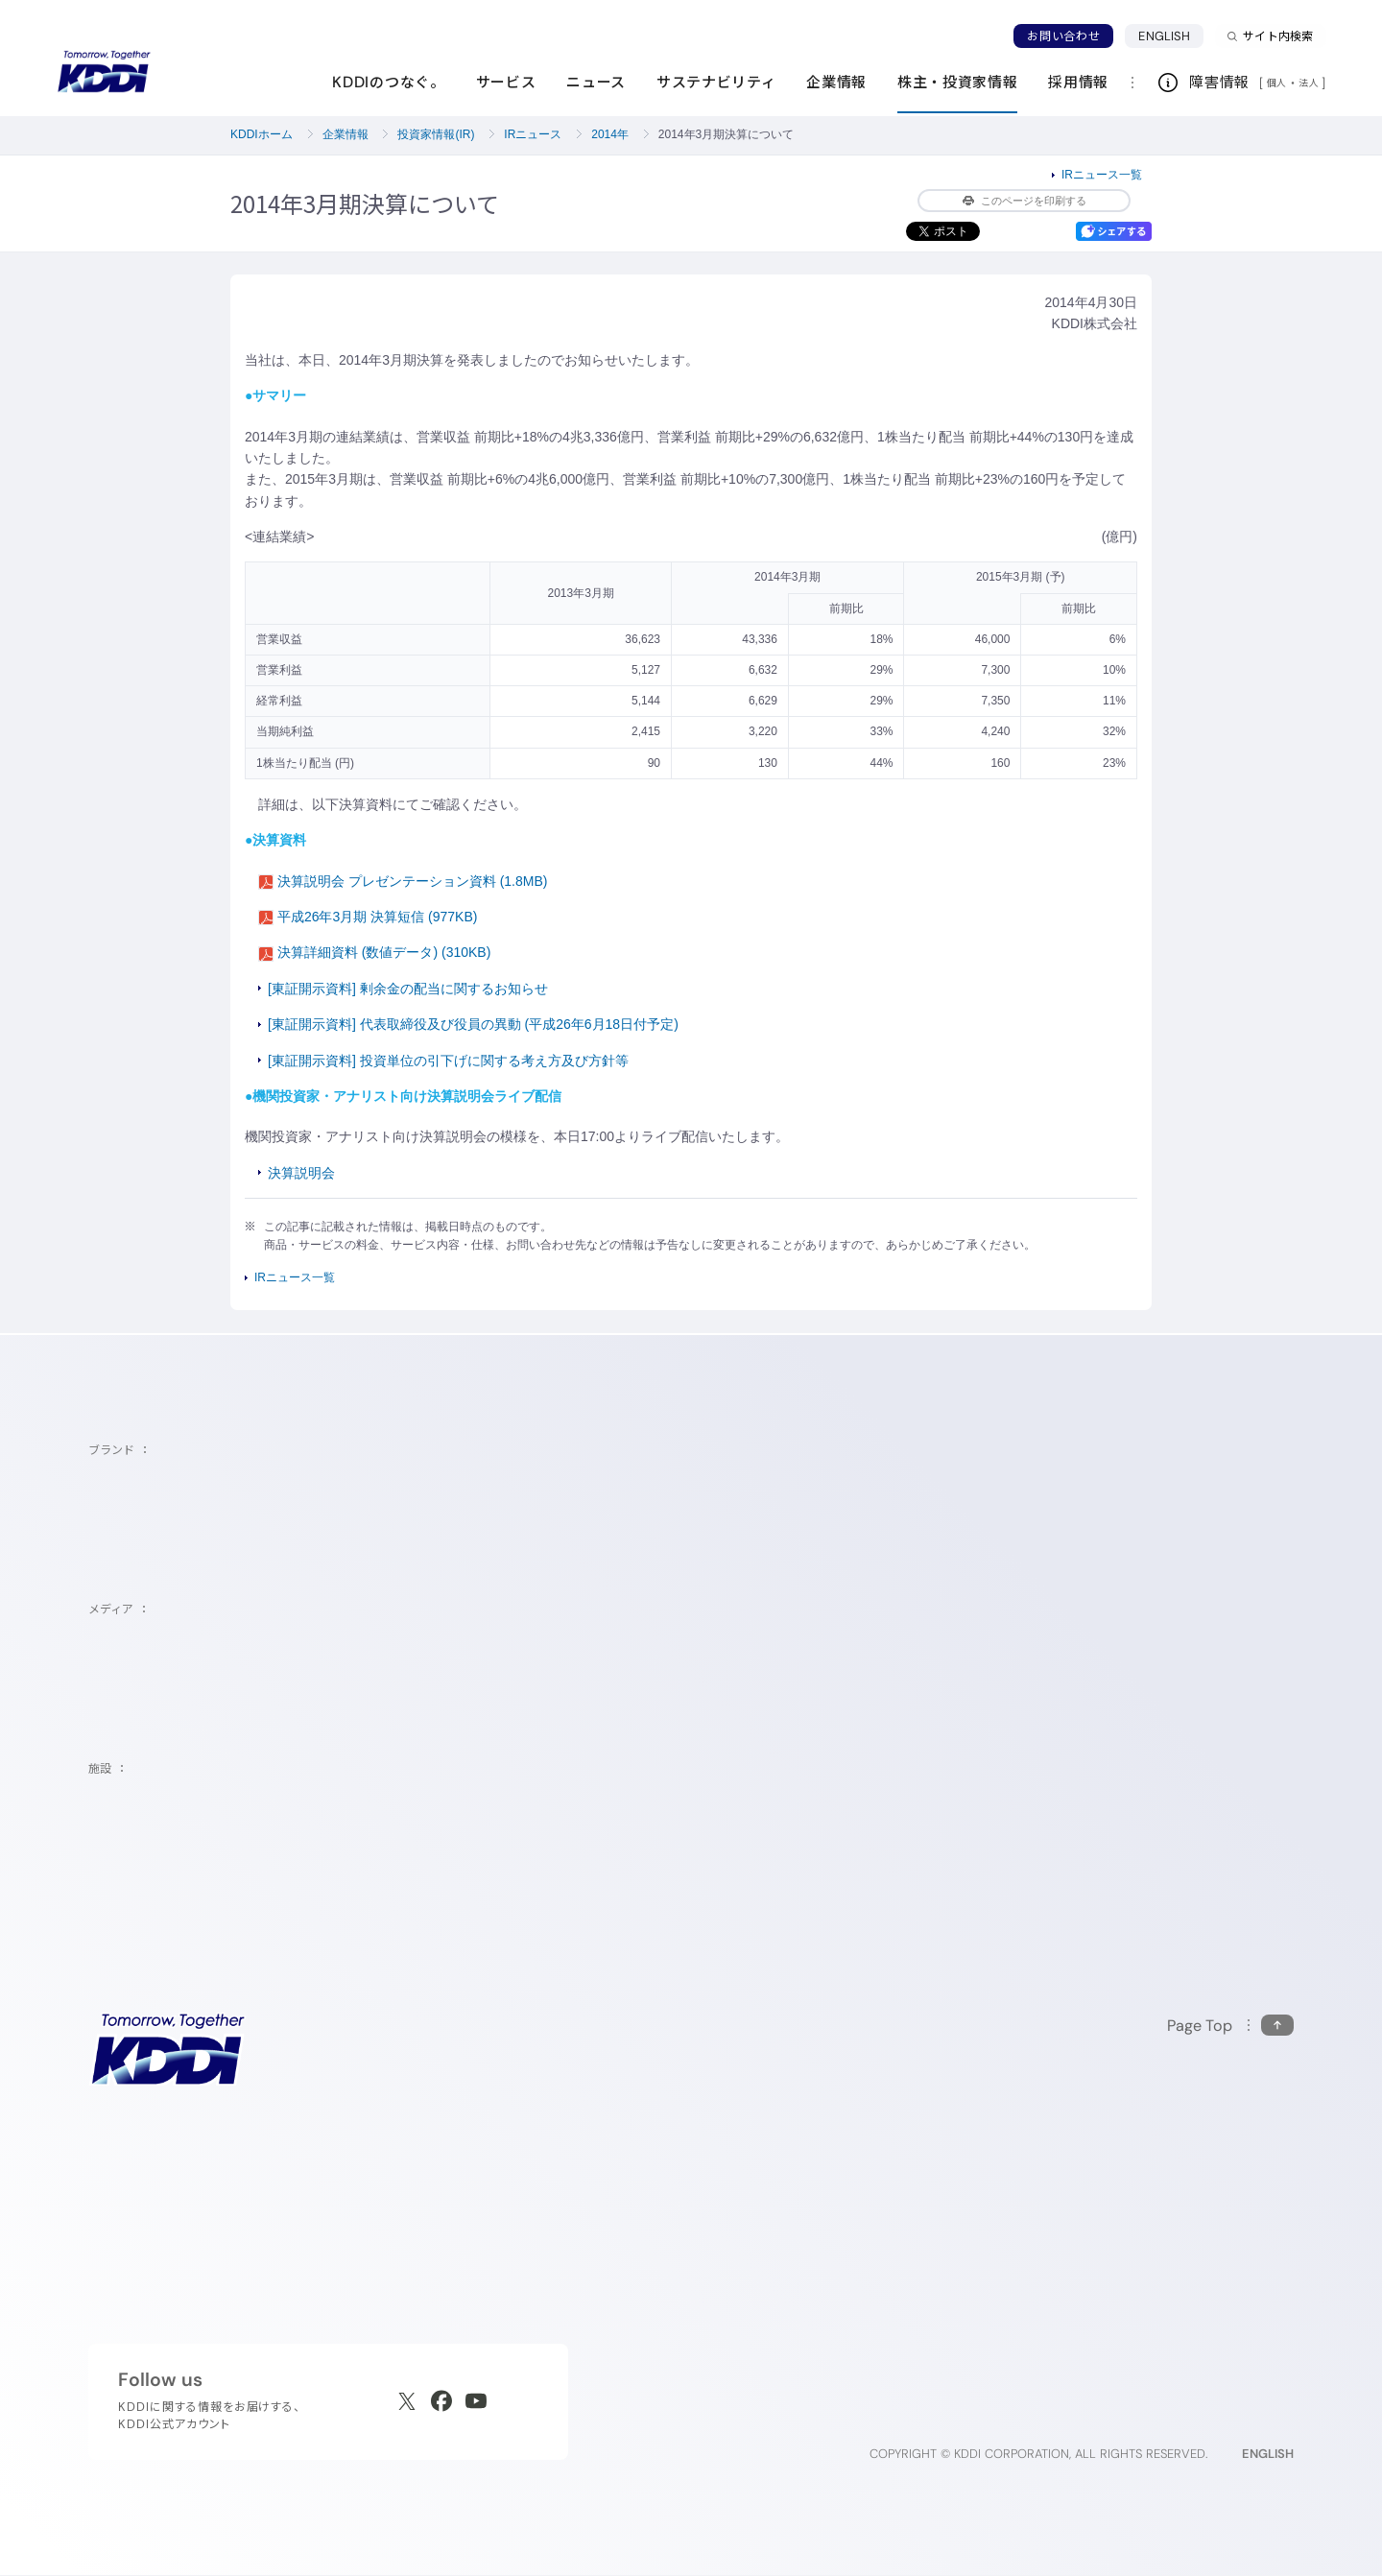 This screenshot has width=1382, height=2576. What do you see at coordinates (448, 1060) in the screenshot?
I see `[東証開示資料] 投資単位の引下げに関する考え方及び方針等` at bounding box center [448, 1060].